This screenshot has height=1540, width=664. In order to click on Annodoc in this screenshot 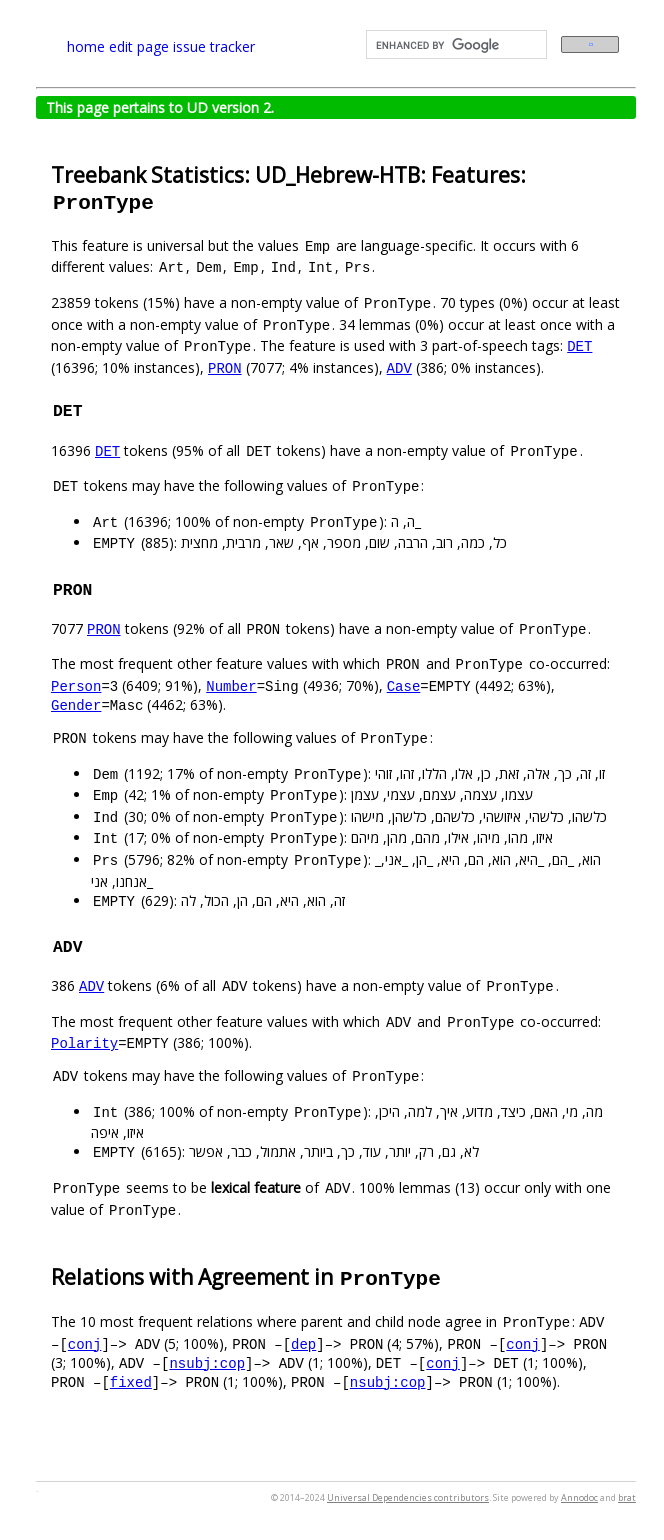, I will do `click(579, 1497)`.